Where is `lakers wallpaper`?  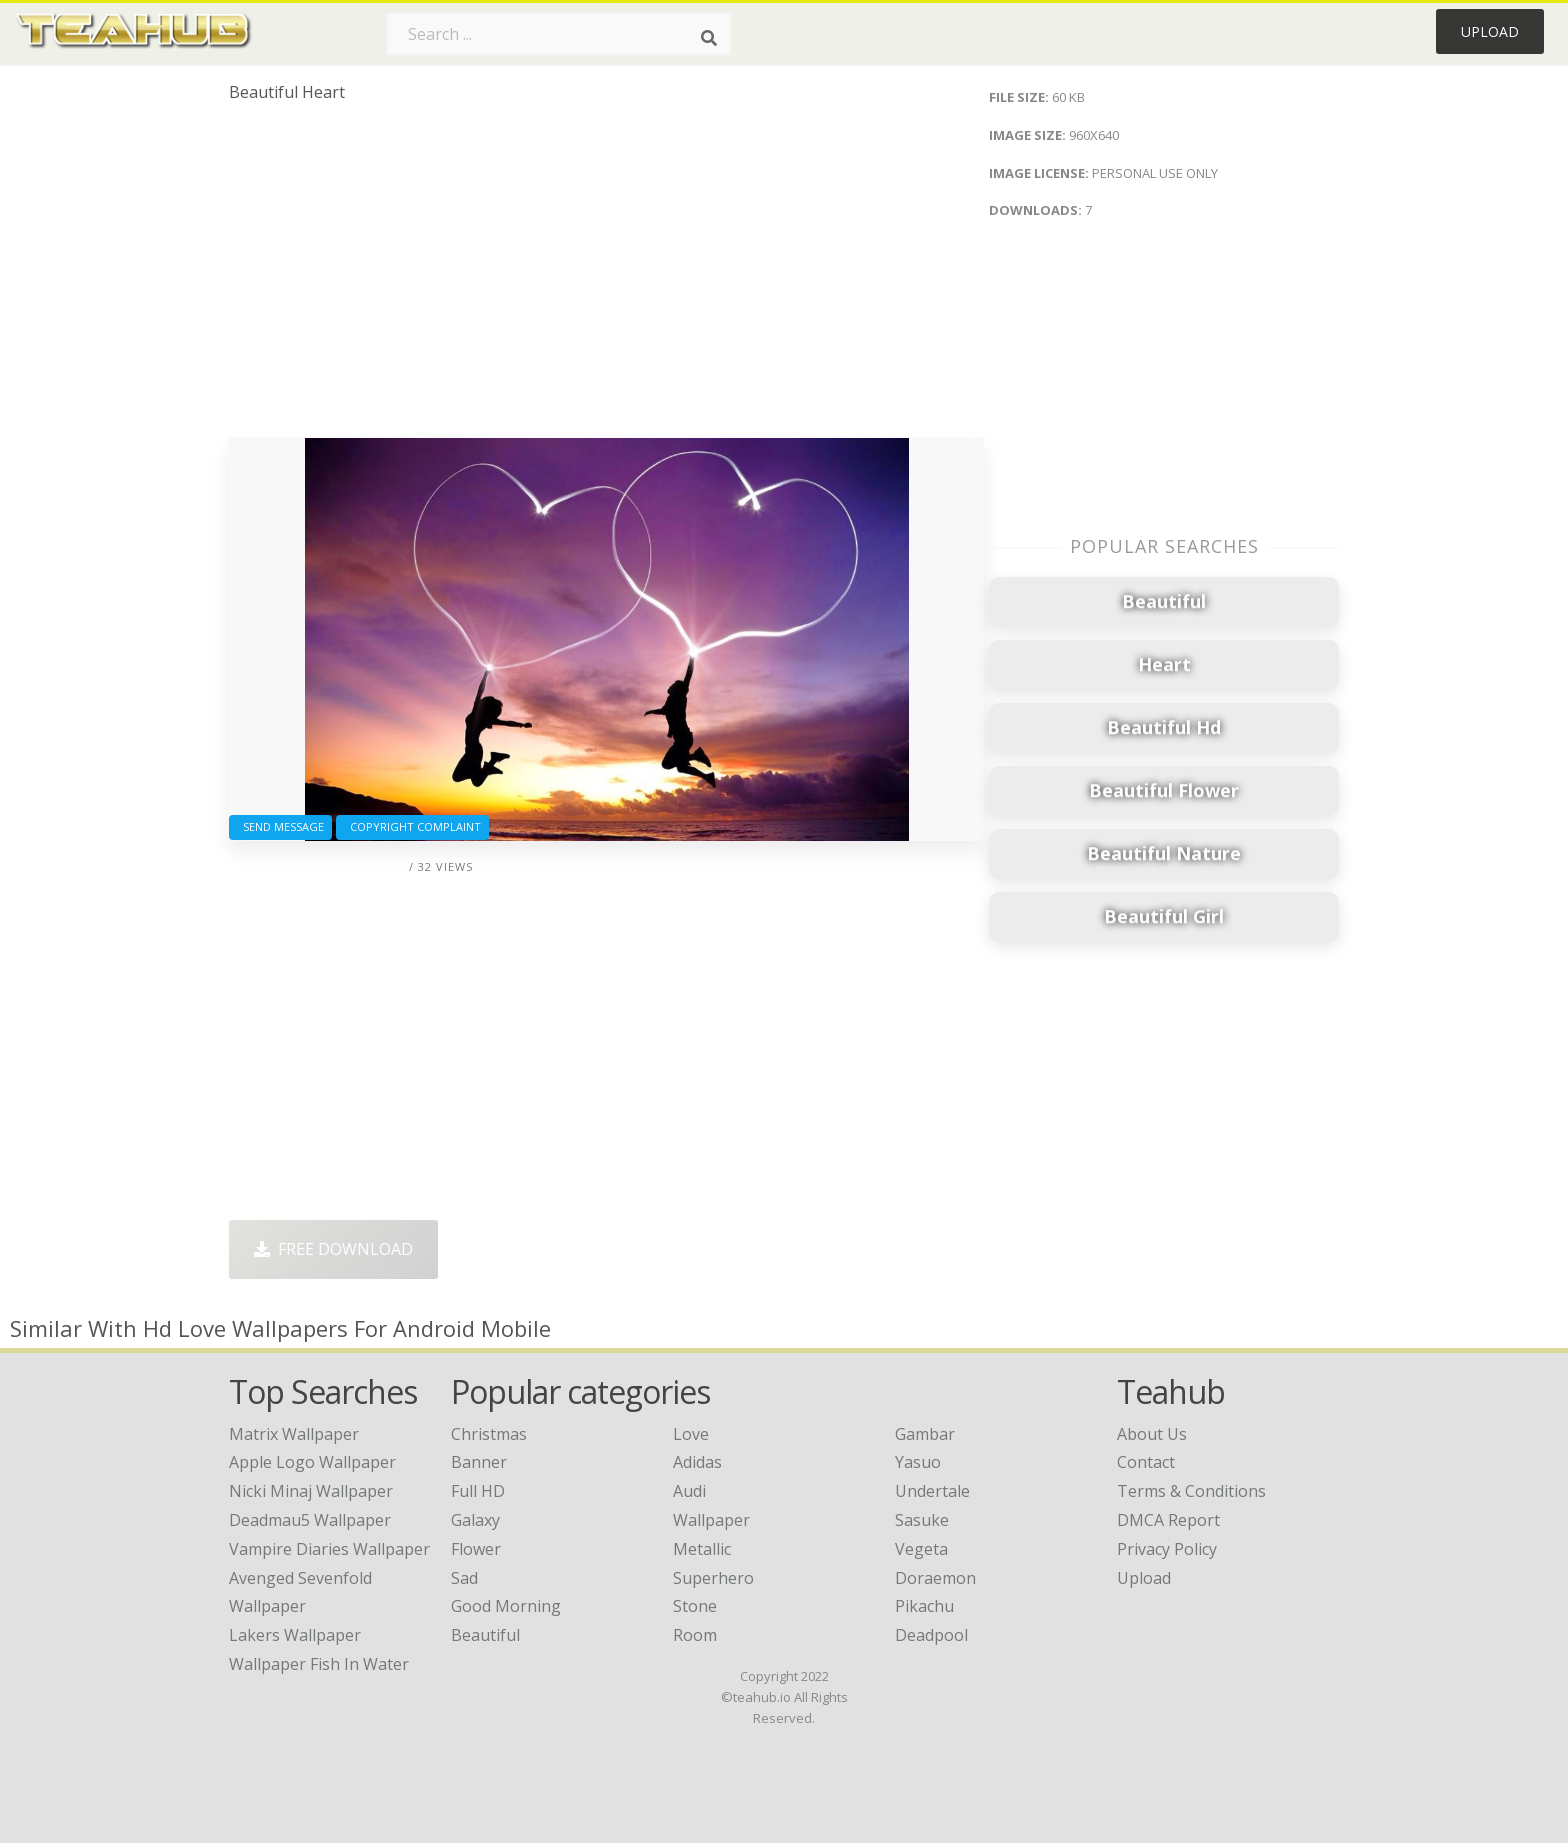 lakers wallpaper is located at coordinates (295, 1635).